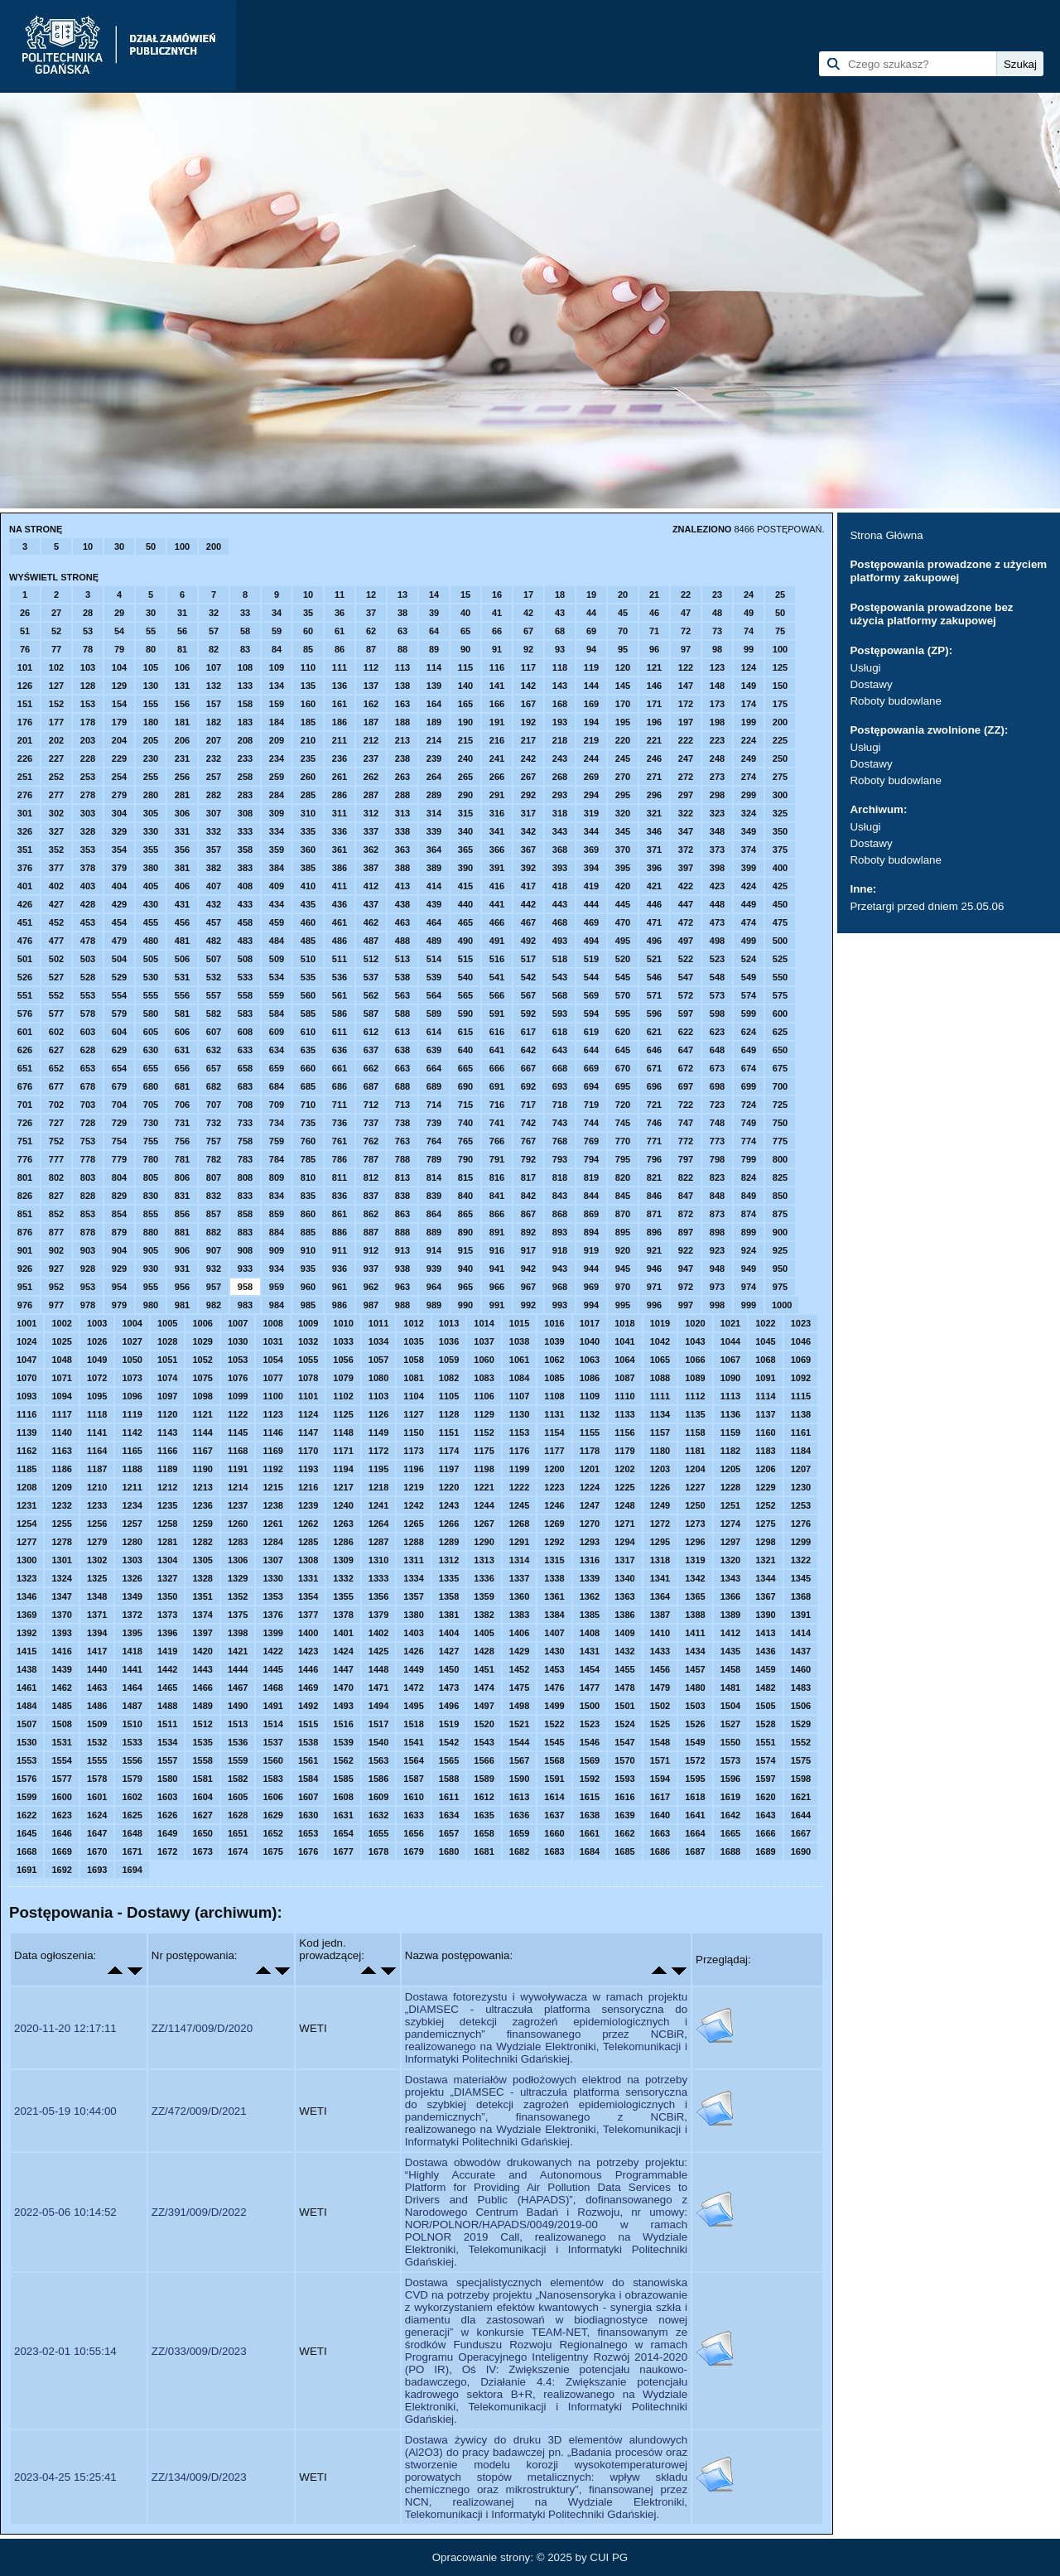 This screenshot has height=2576, width=1060. I want to click on 180, so click(150, 722).